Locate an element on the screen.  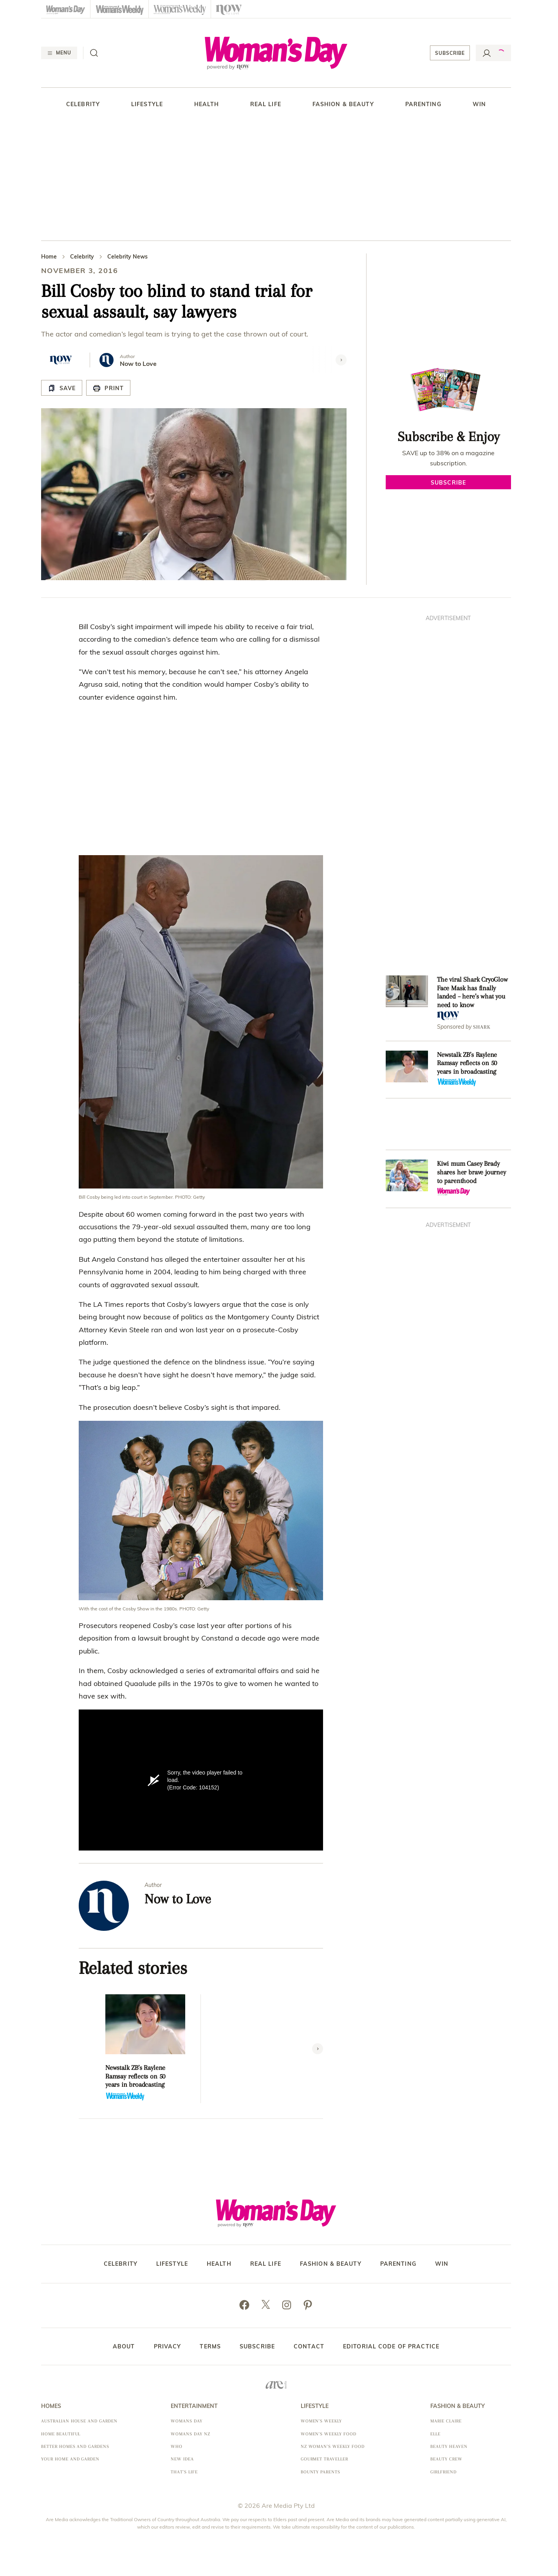
Kiwi mum Casey Brady shares her brave journey to parenthood is located at coordinates (471, 1172).